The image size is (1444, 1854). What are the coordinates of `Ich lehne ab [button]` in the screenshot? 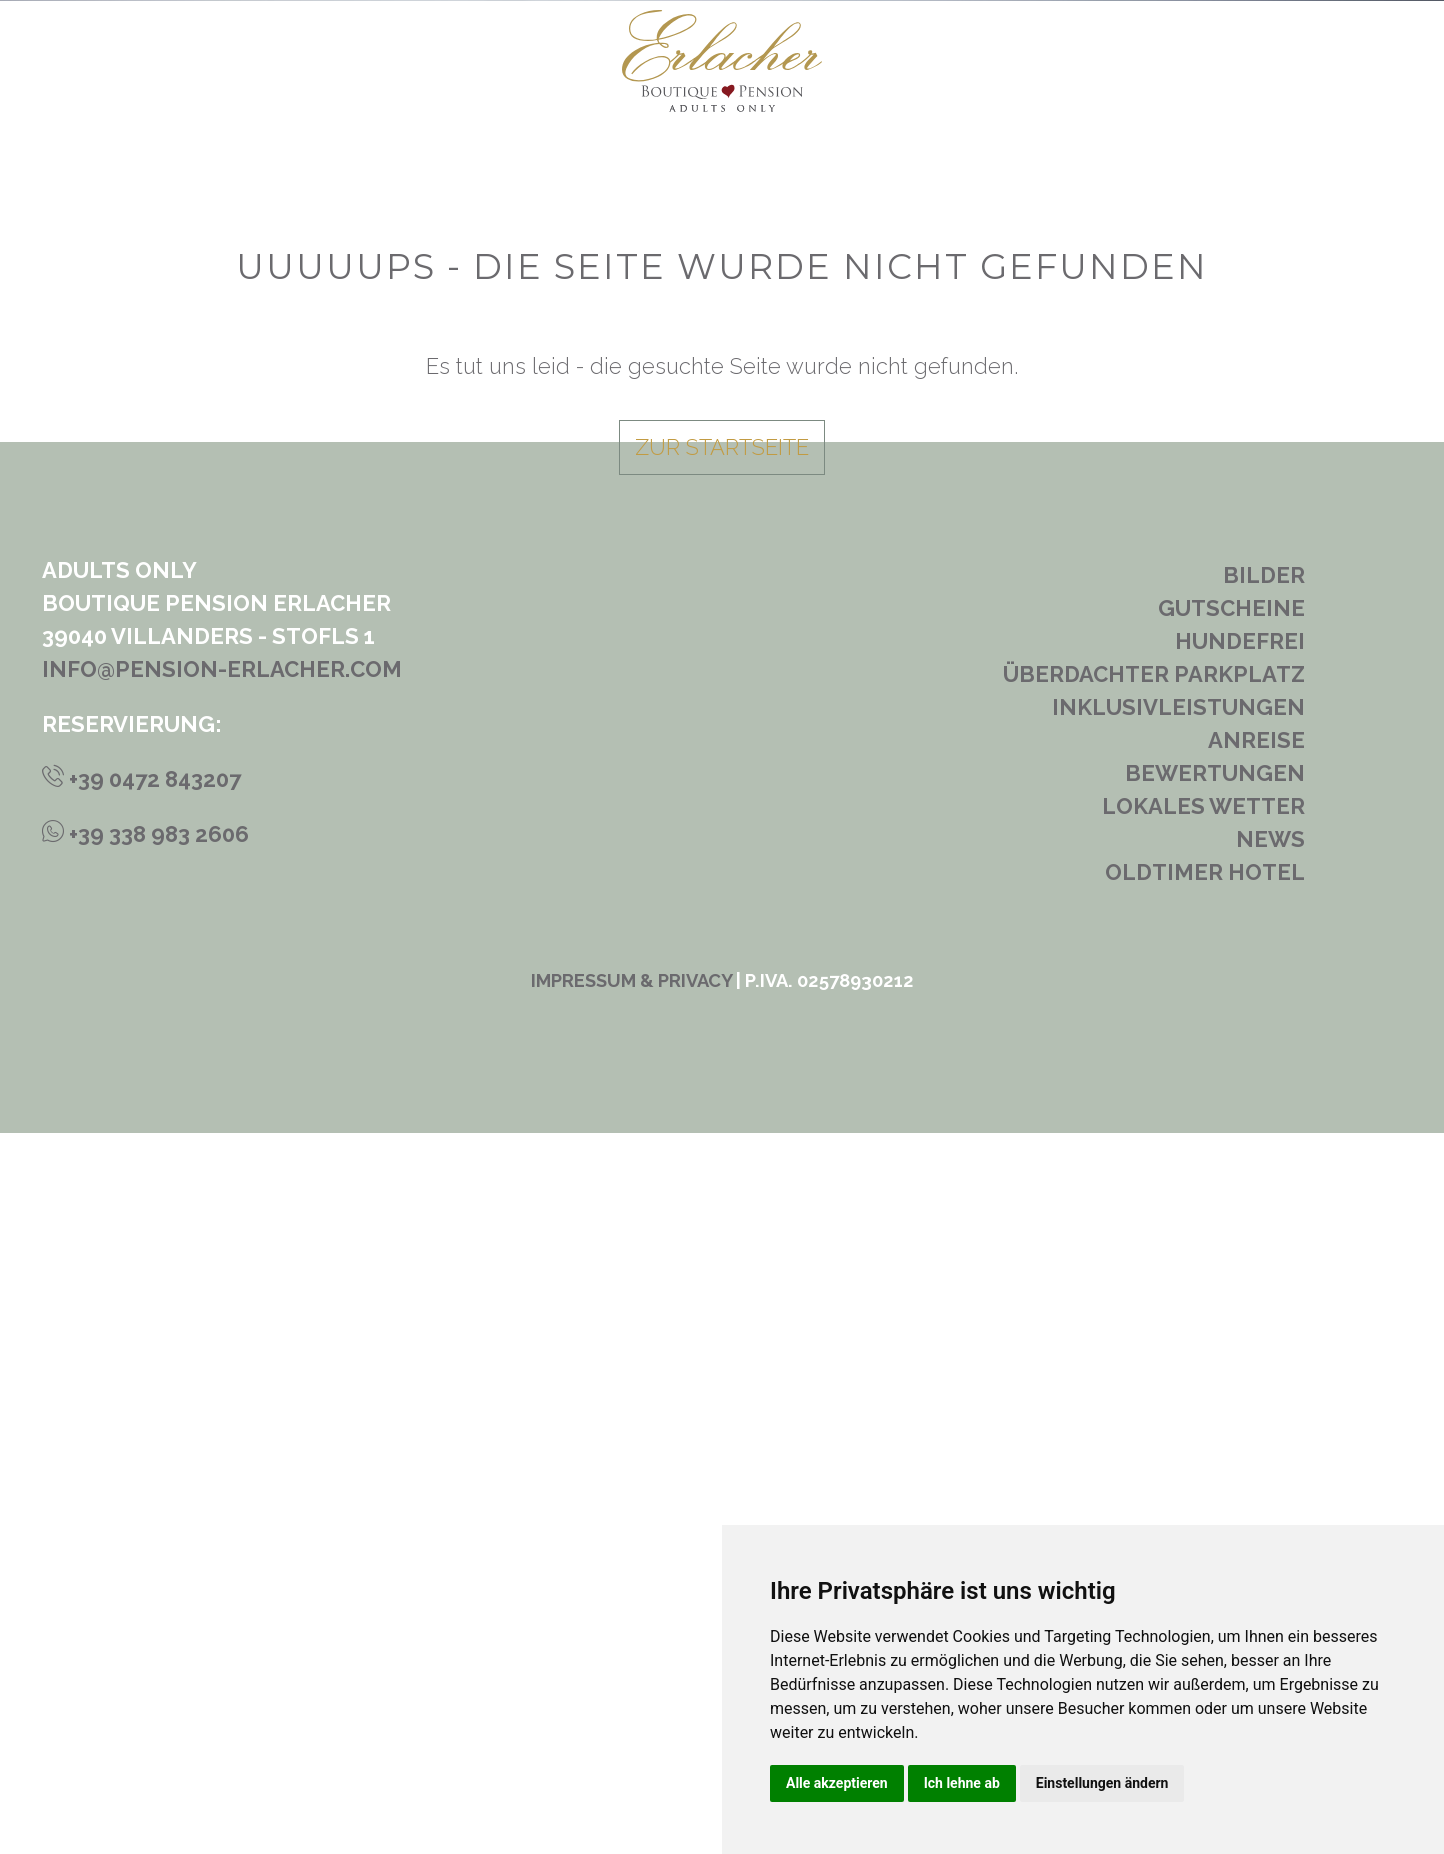 It's located at (962, 1783).